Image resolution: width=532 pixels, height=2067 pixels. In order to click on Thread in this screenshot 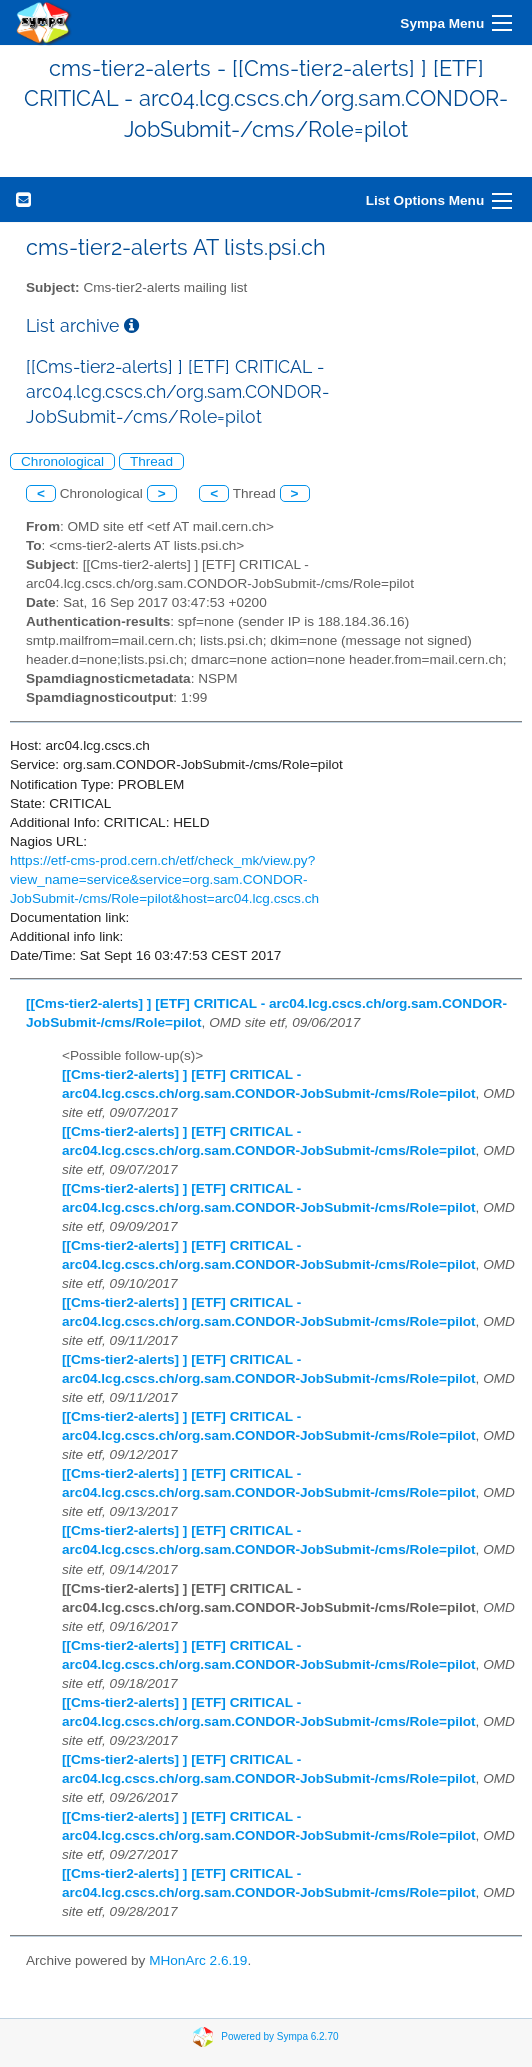, I will do `click(151, 461)`.